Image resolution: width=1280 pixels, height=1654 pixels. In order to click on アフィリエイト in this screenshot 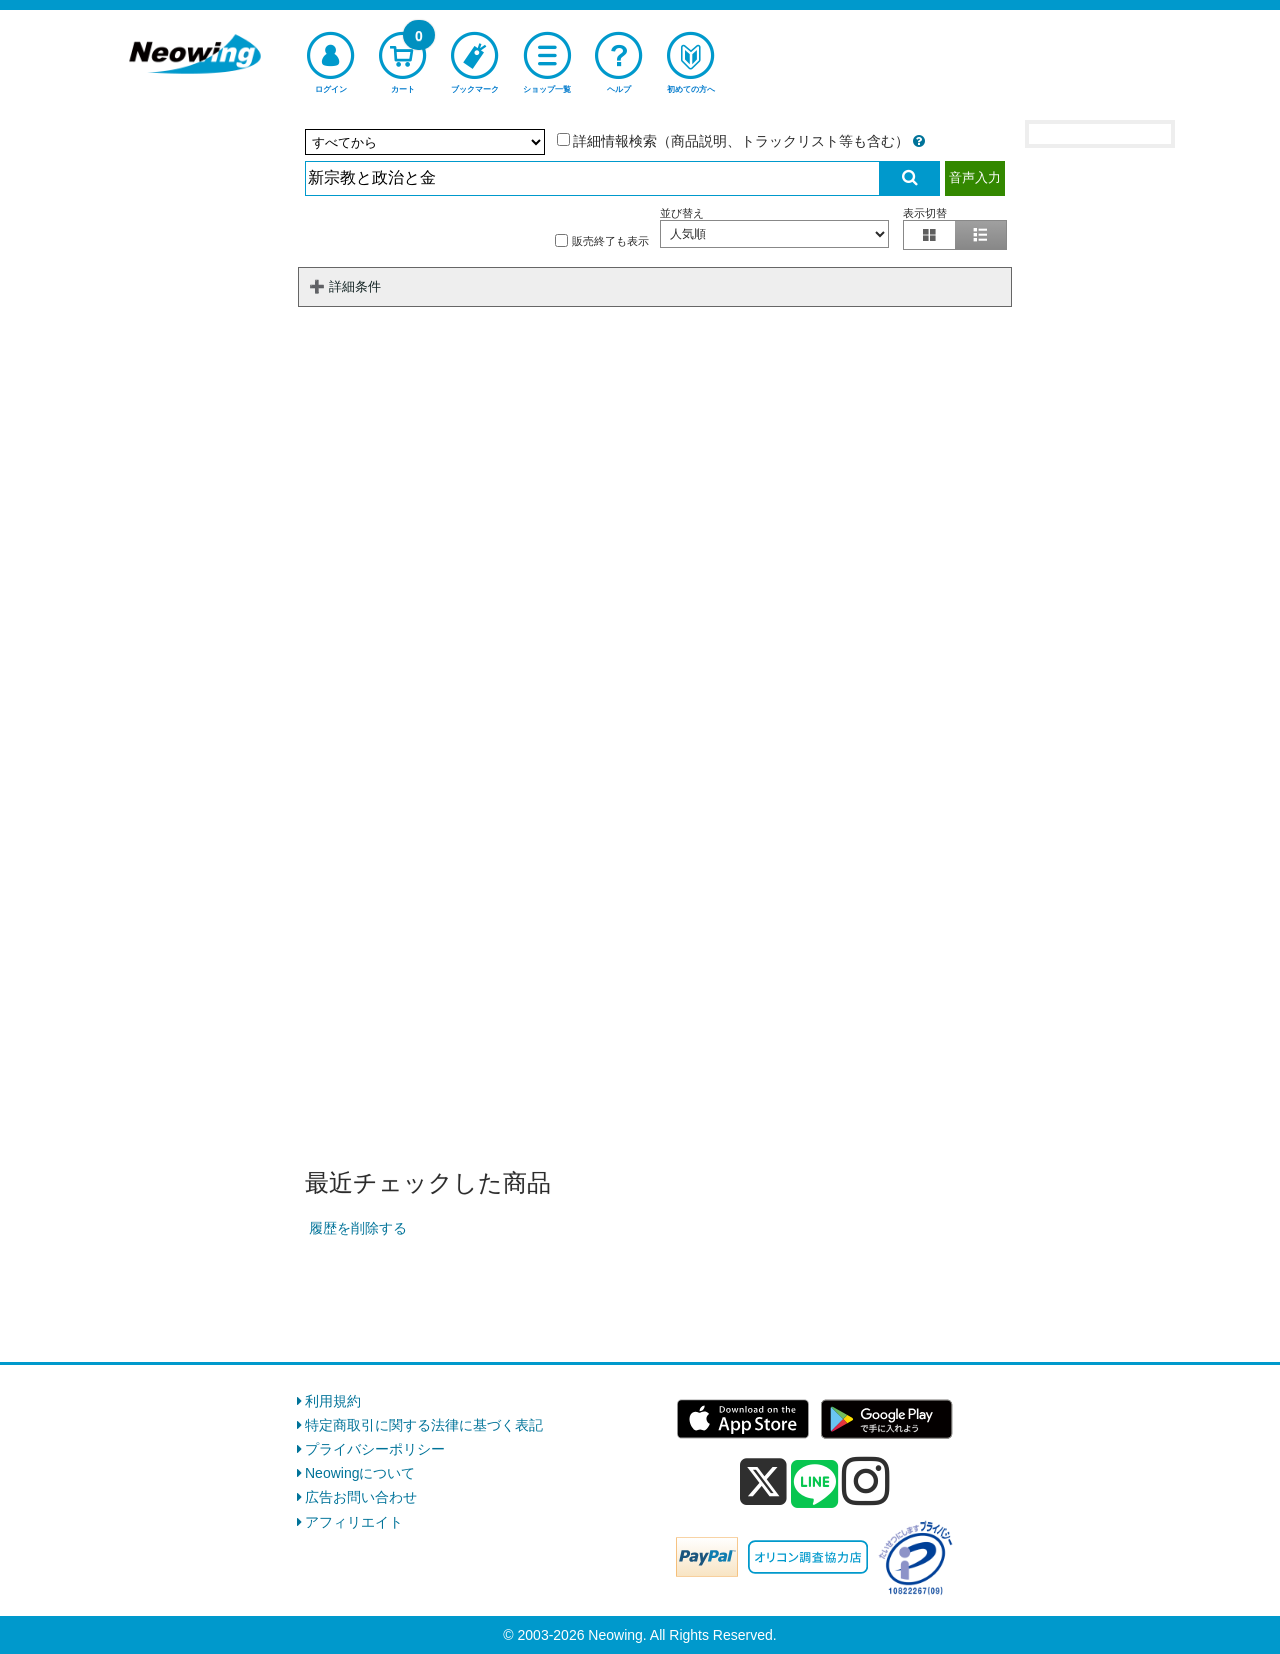, I will do `click(354, 1522)`.